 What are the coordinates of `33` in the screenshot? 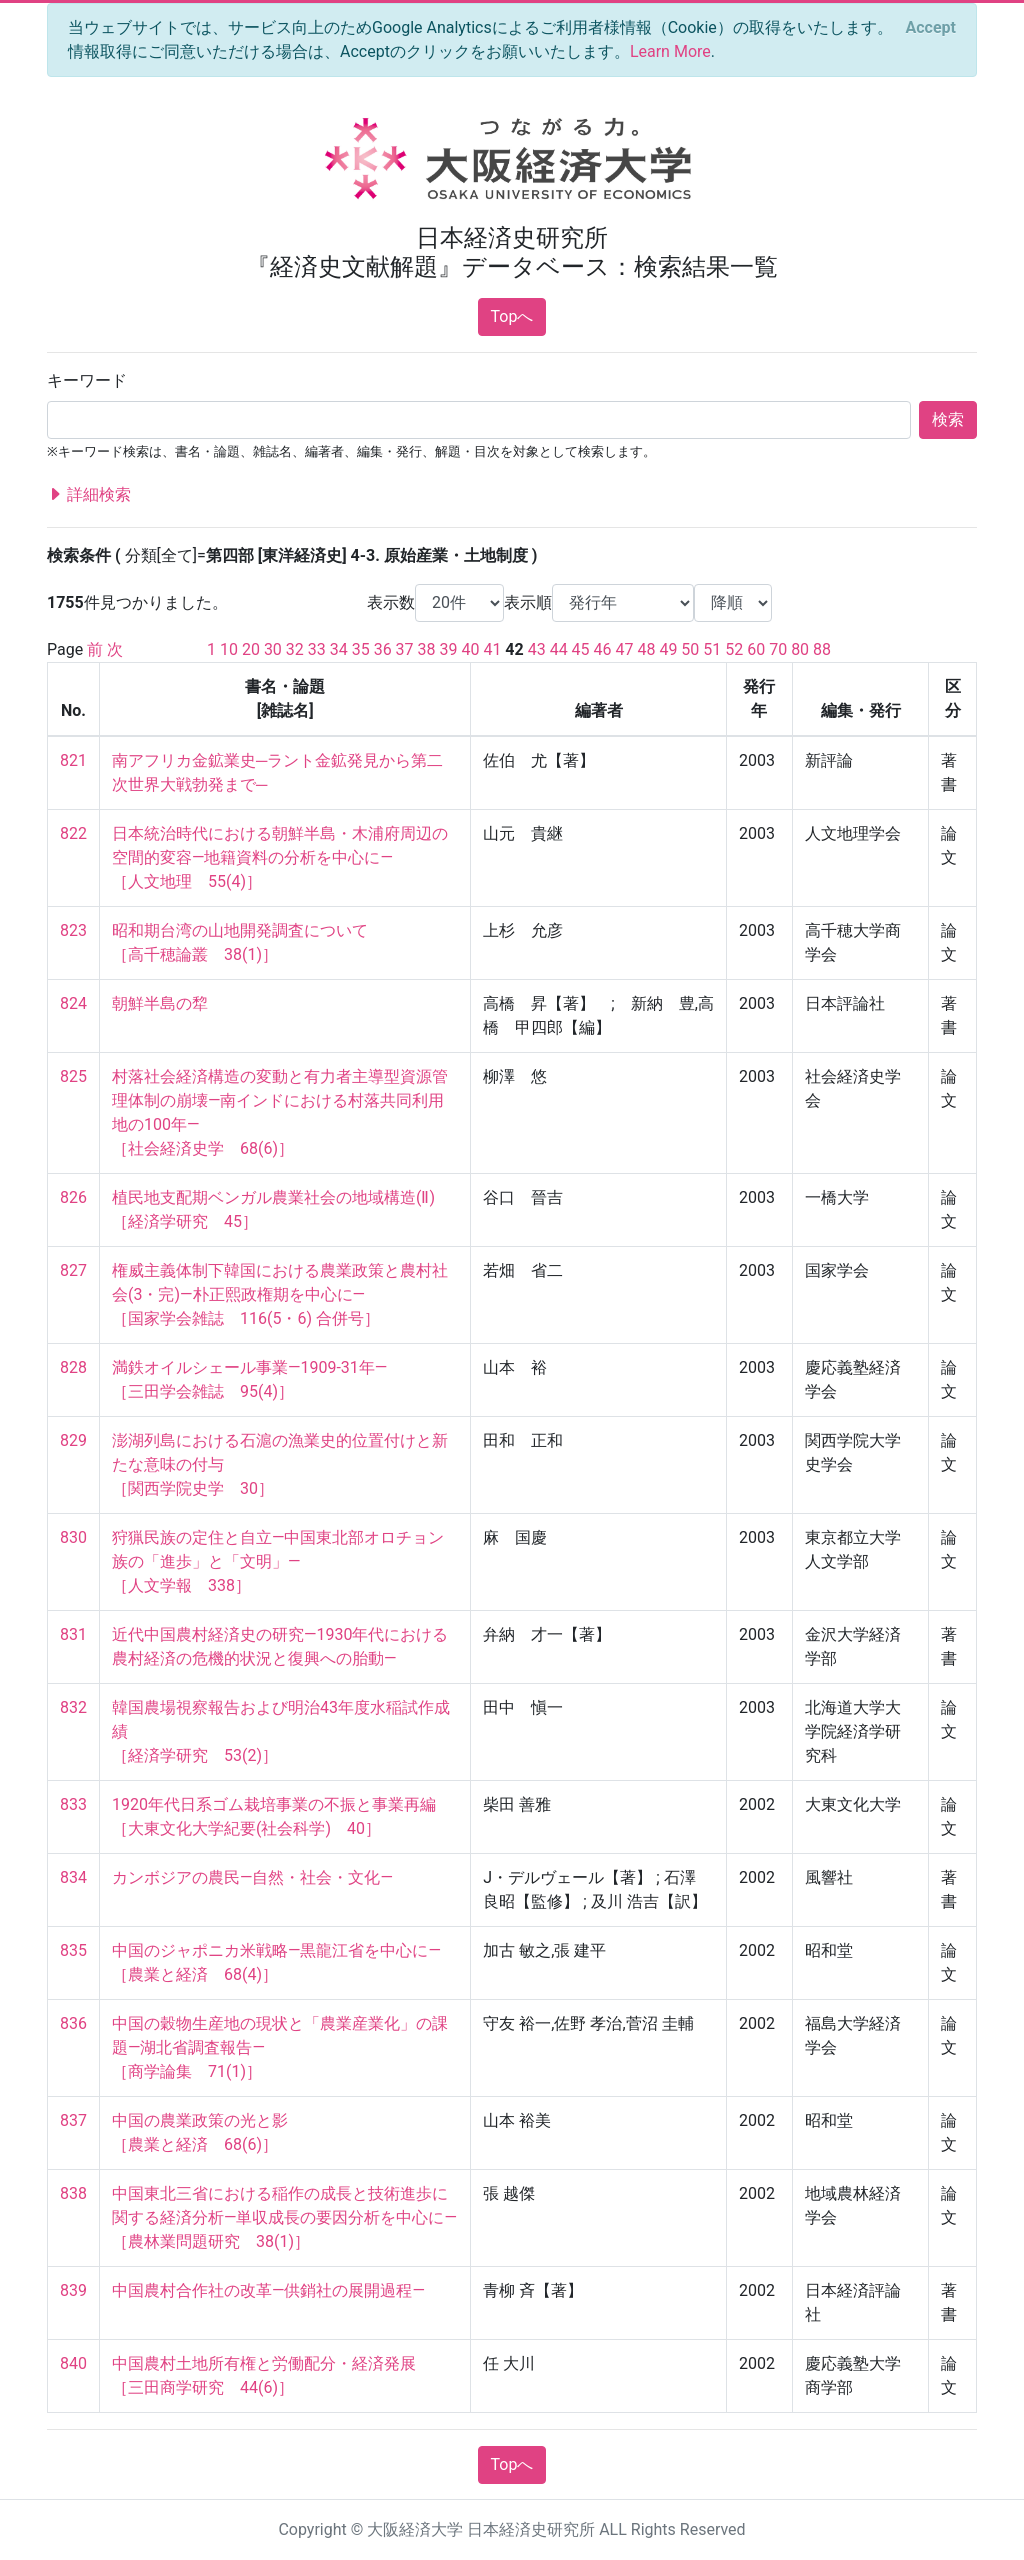 It's located at (317, 649).